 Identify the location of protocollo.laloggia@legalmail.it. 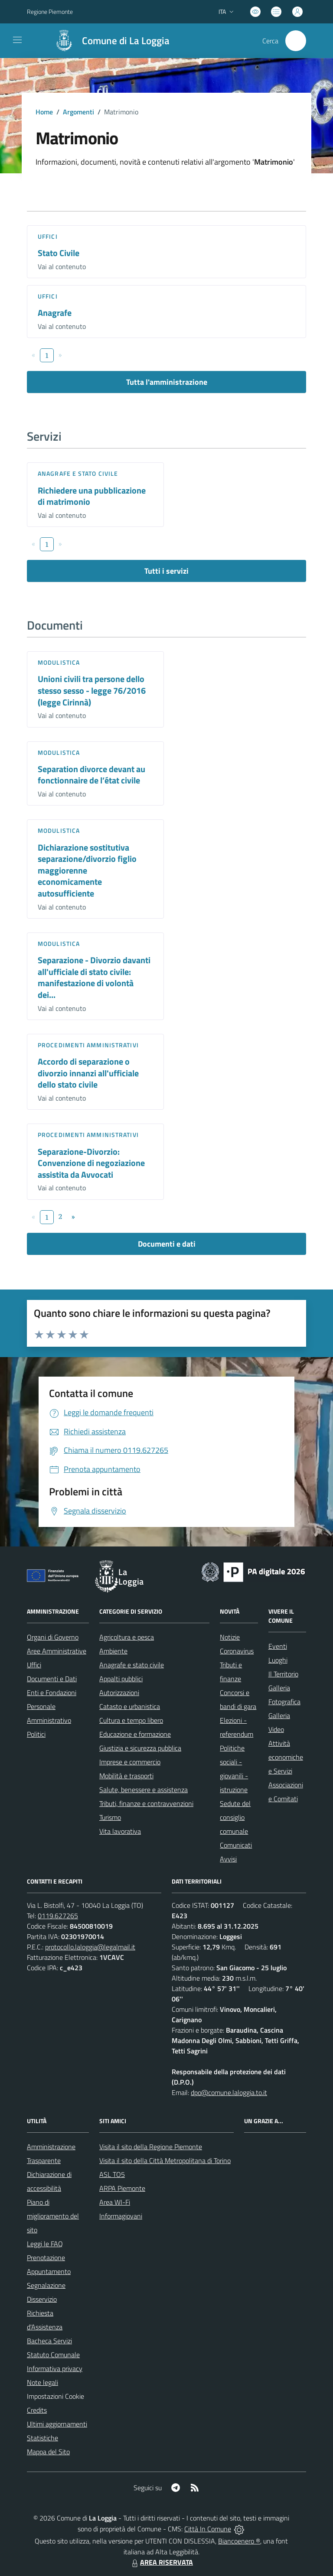
(90, 1947).